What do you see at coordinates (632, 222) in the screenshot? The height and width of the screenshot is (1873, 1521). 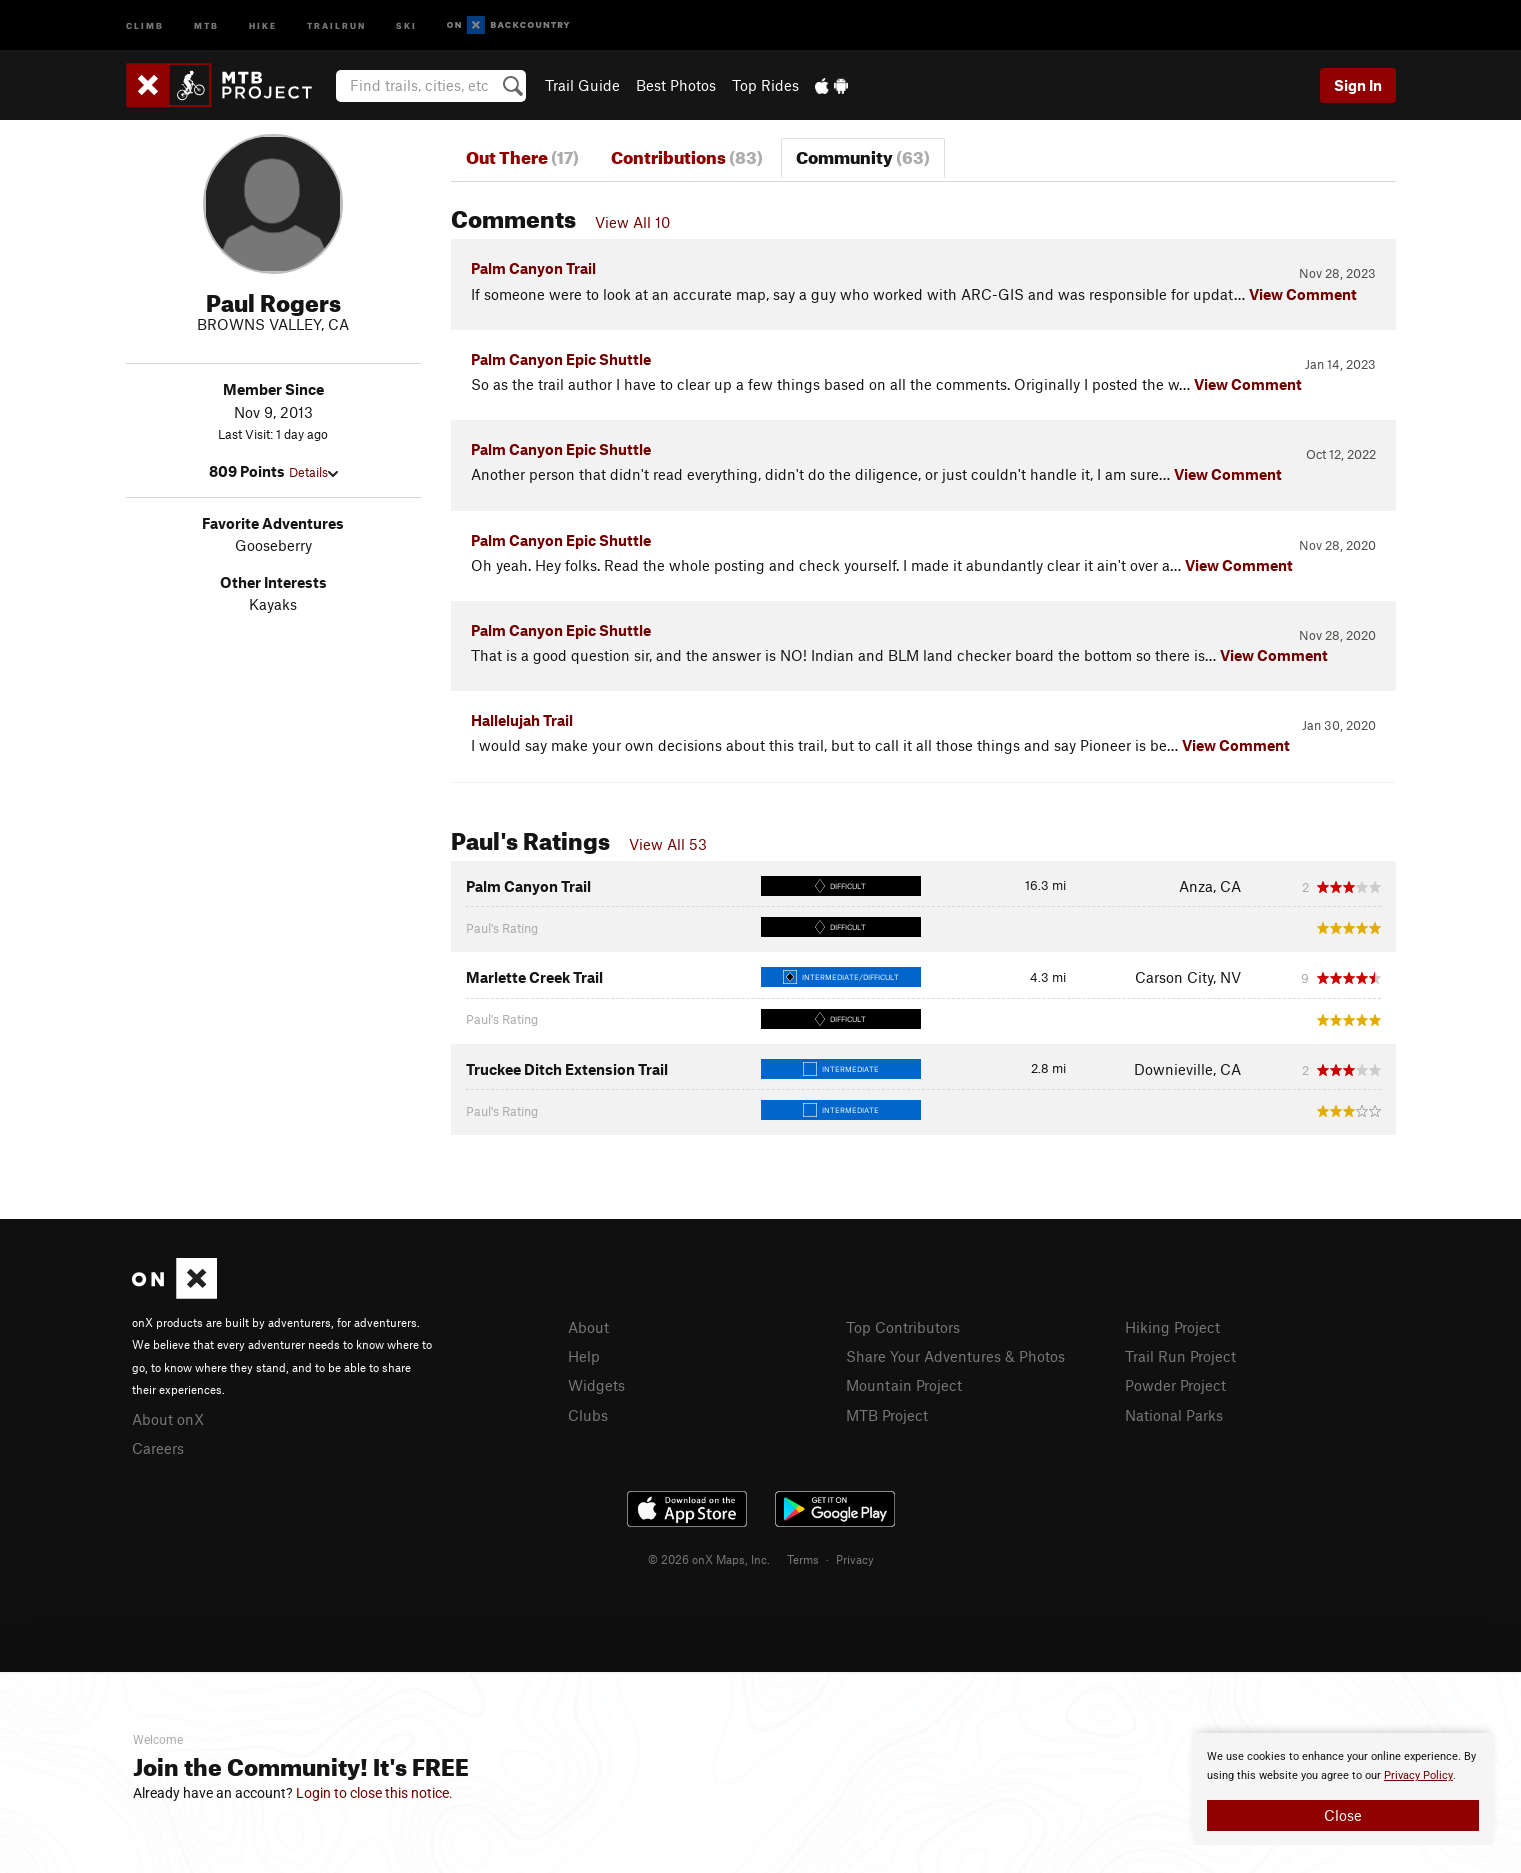 I see `View All 10` at bounding box center [632, 222].